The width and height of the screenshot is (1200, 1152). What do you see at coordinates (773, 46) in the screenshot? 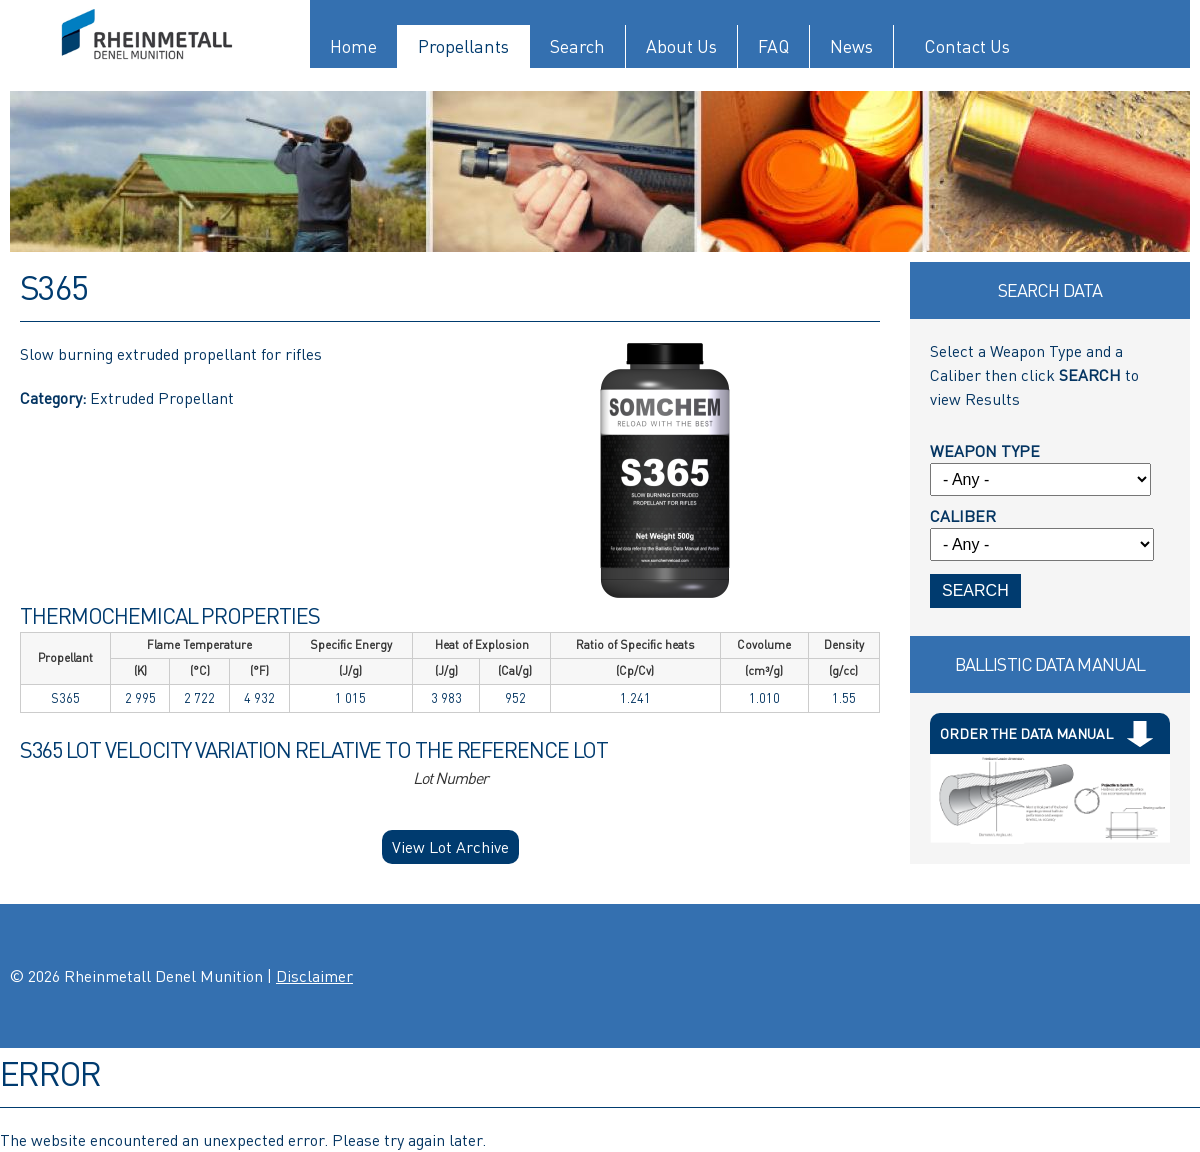
I see `FAQ` at bounding box center [773, 46].